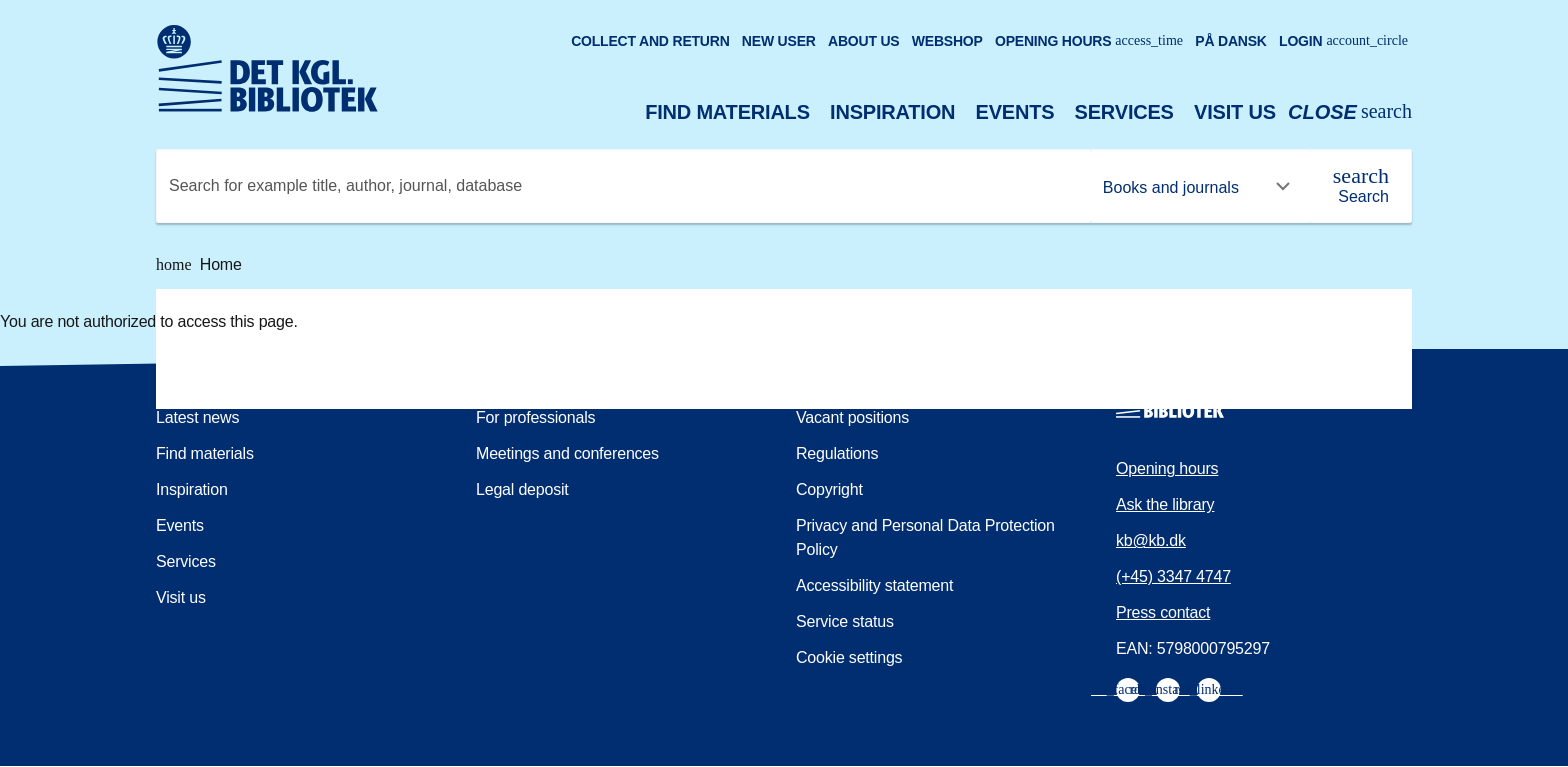  What do you see at coordinates (829, 489) in the screenshot?
I see `Copyright` at bounding box center [829, 489].